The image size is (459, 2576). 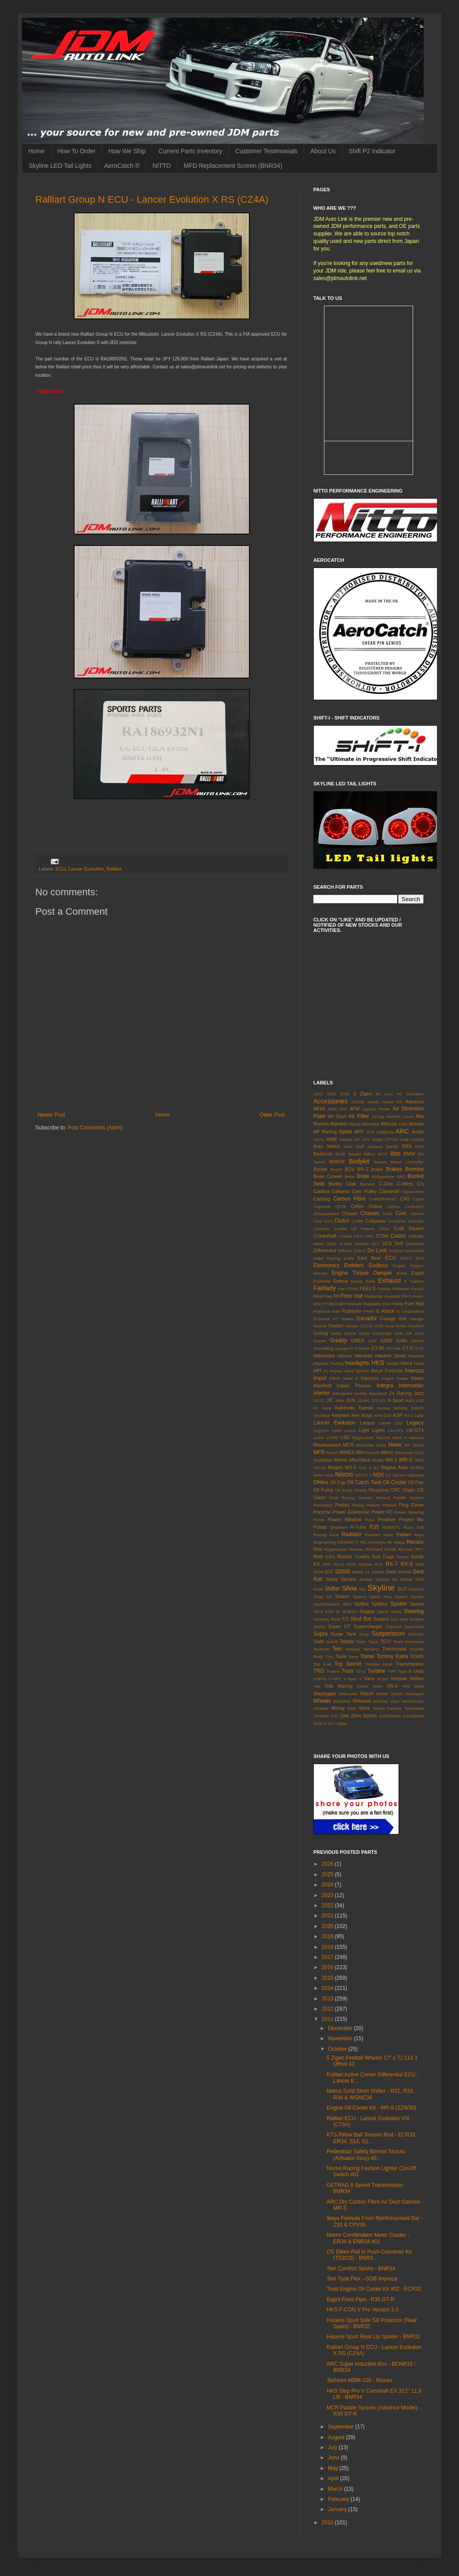 What do you see at coordinates (328, 1885) in the screenshot?
I see `2024` at bounding box center [328, 1885].